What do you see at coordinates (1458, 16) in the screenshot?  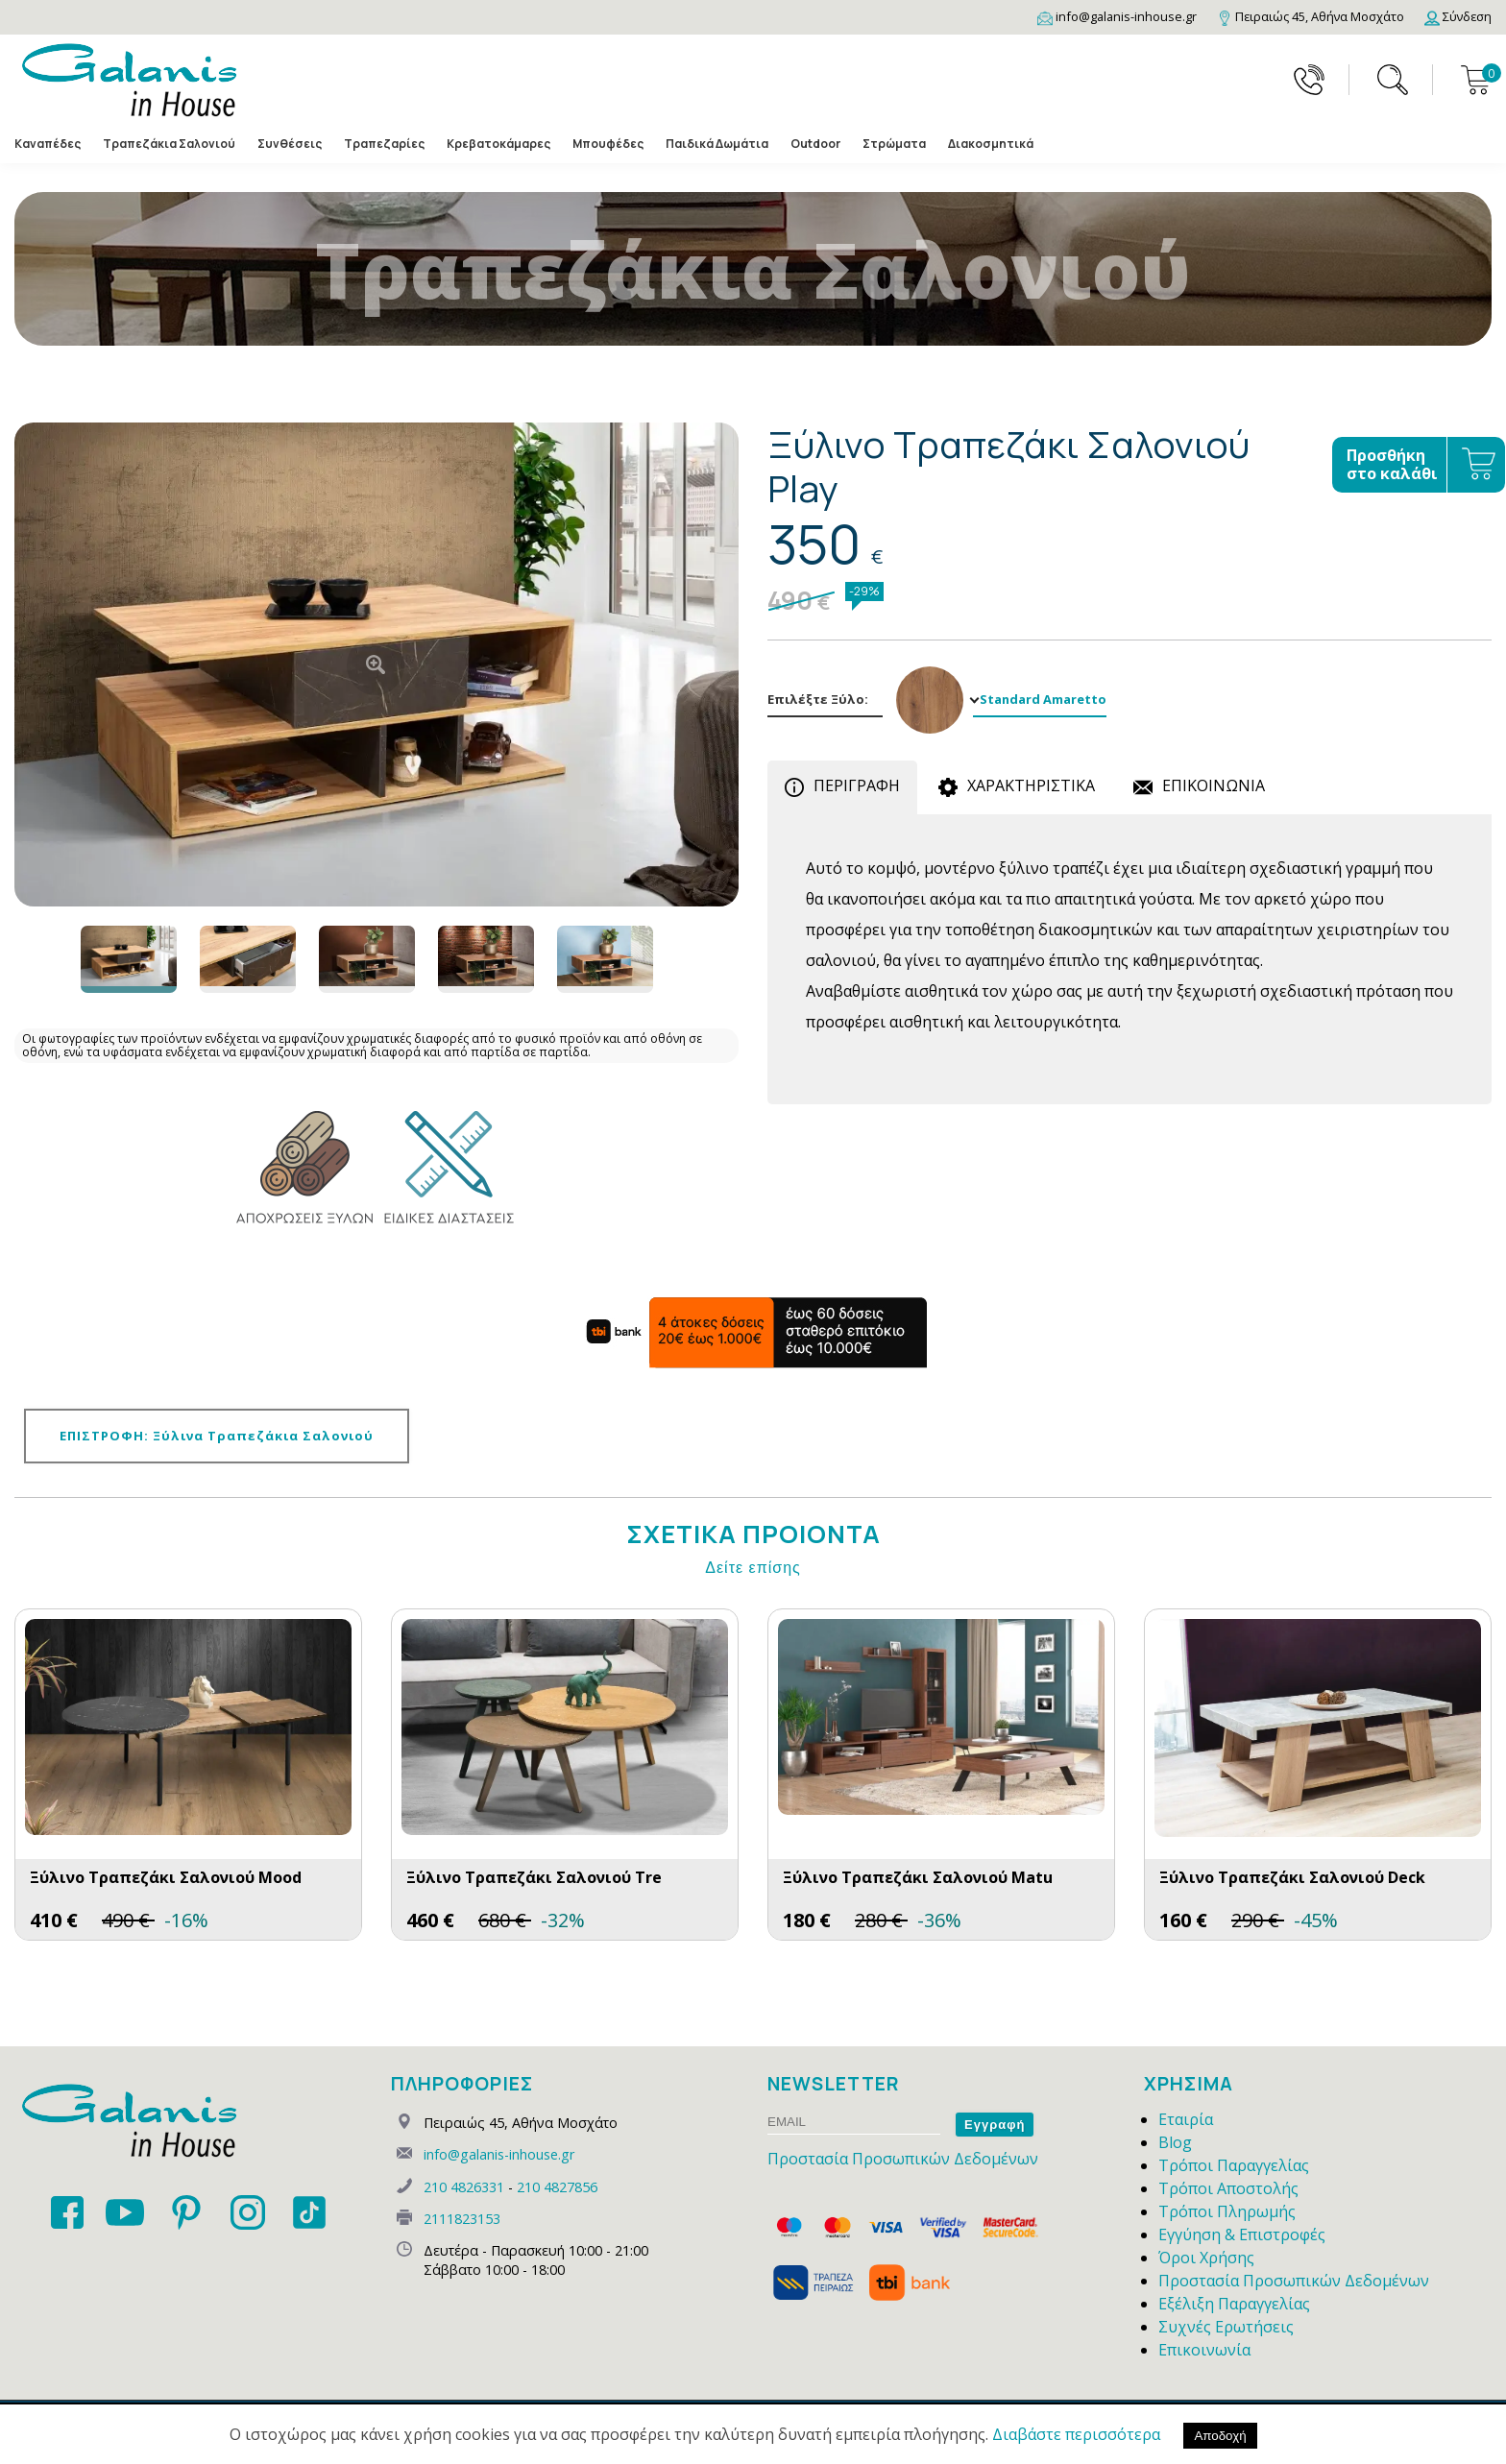 I see `[Login]` at bounding box center [1458, 16].